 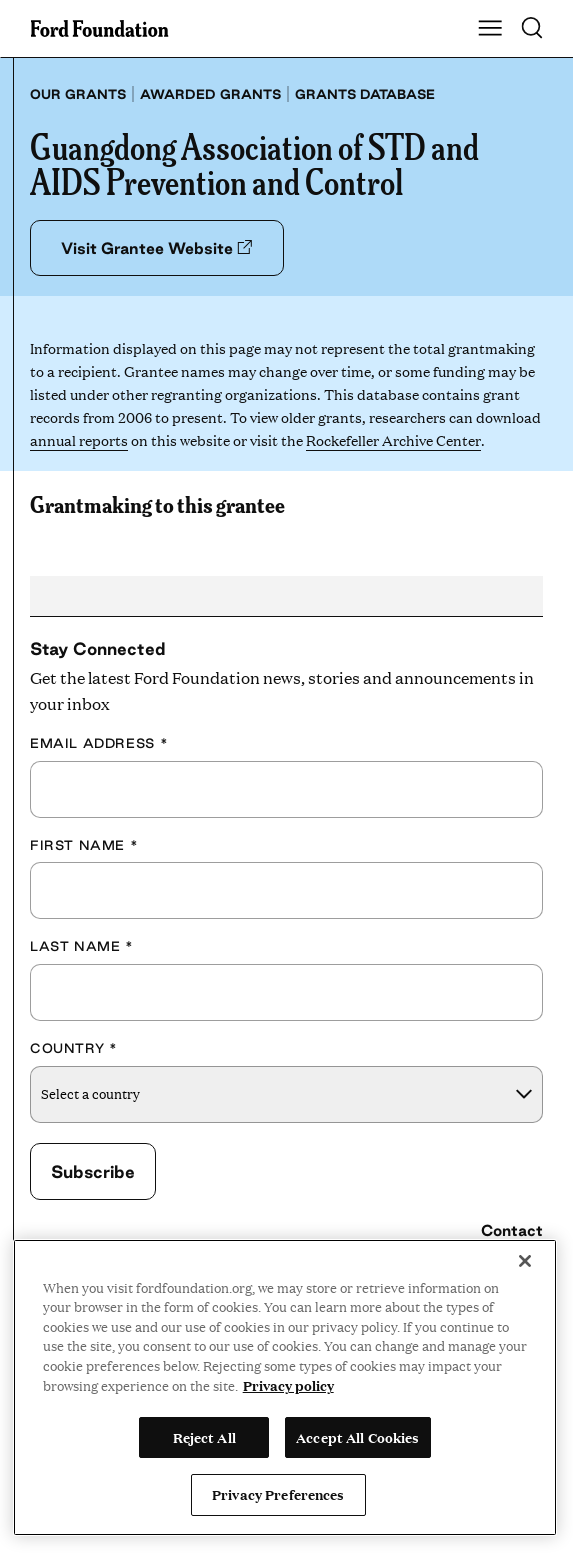 I want to click on Grants database, so click(x=365, y=94).